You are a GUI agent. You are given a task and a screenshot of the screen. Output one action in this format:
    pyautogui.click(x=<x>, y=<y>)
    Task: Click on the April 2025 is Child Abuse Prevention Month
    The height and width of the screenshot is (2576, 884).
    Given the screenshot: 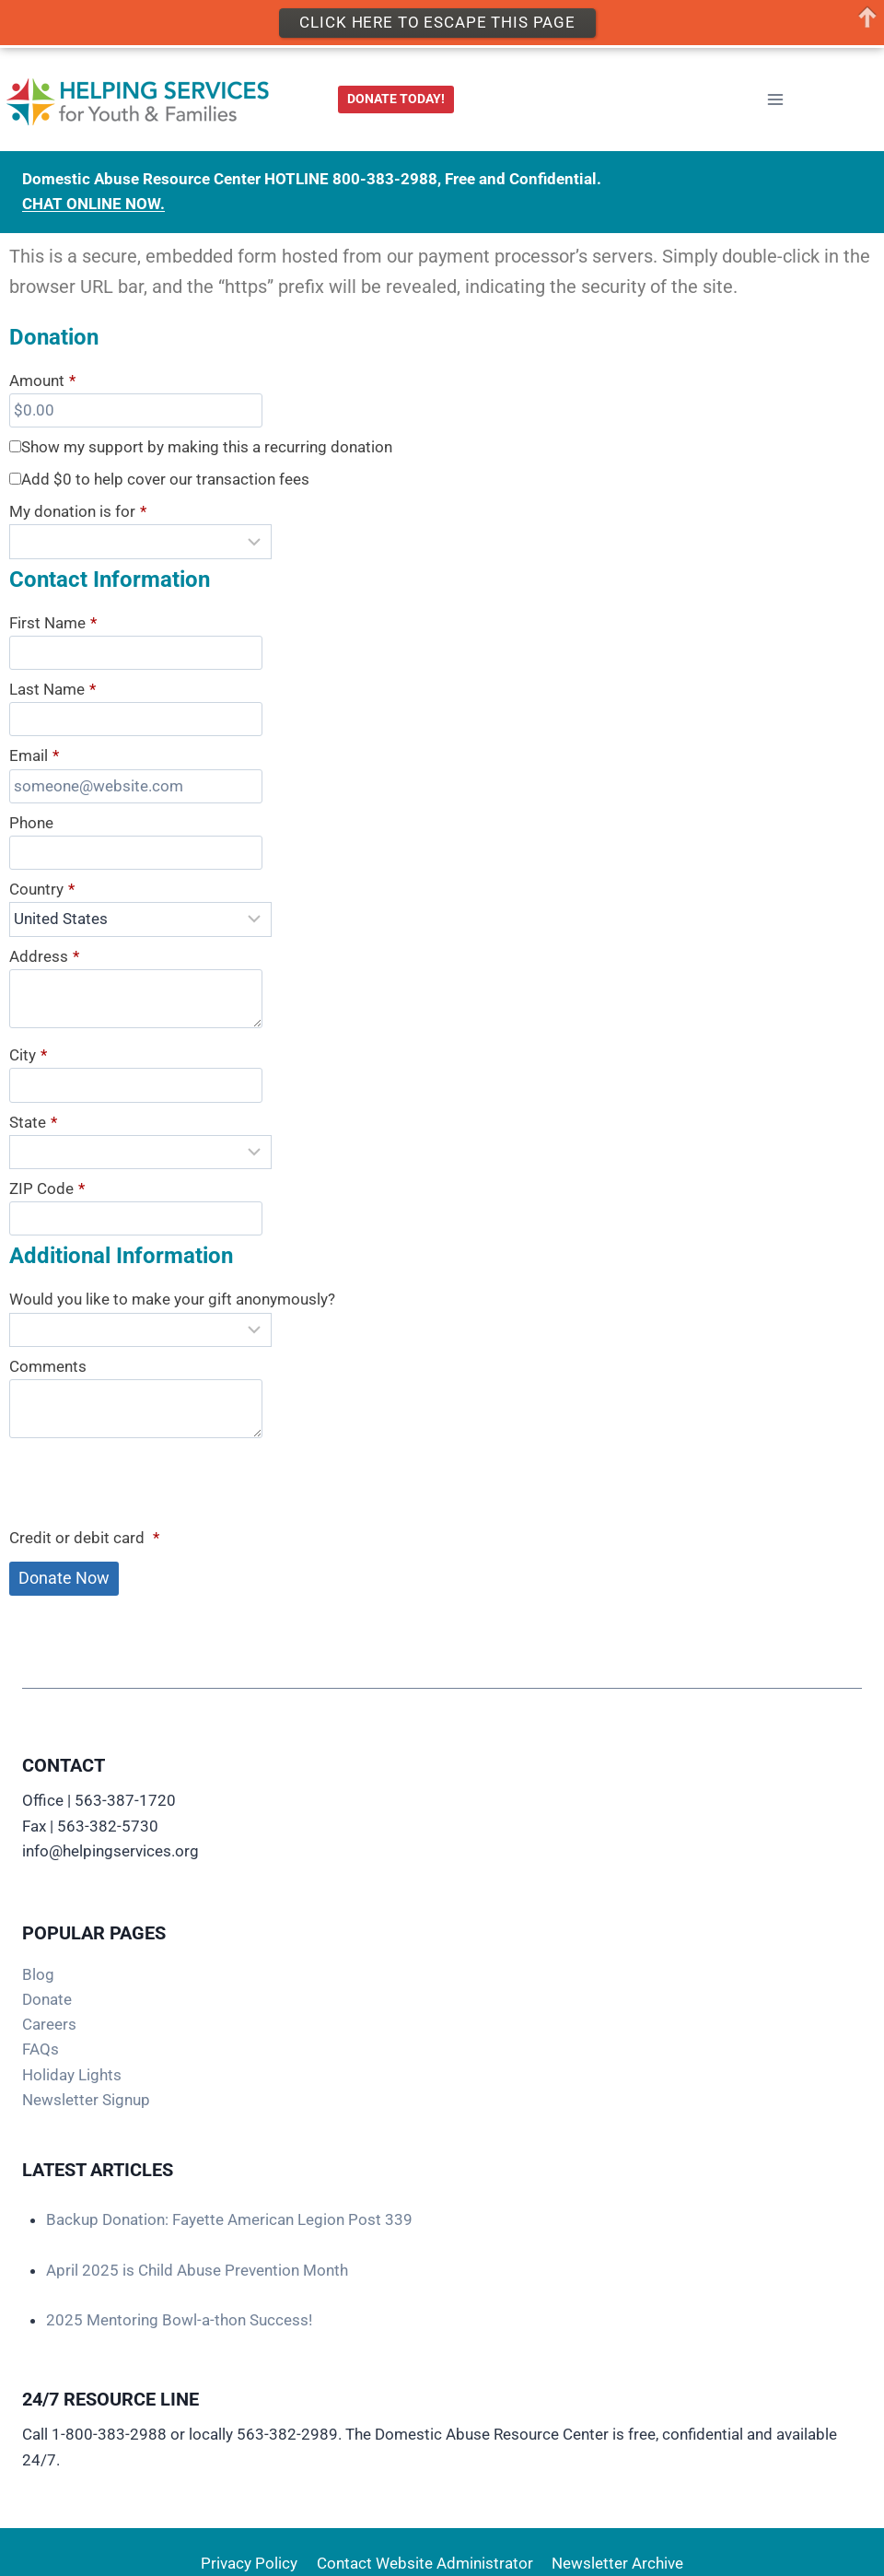 What is the action you would take?
    pyautogui.click(x=197, y=2270)
    